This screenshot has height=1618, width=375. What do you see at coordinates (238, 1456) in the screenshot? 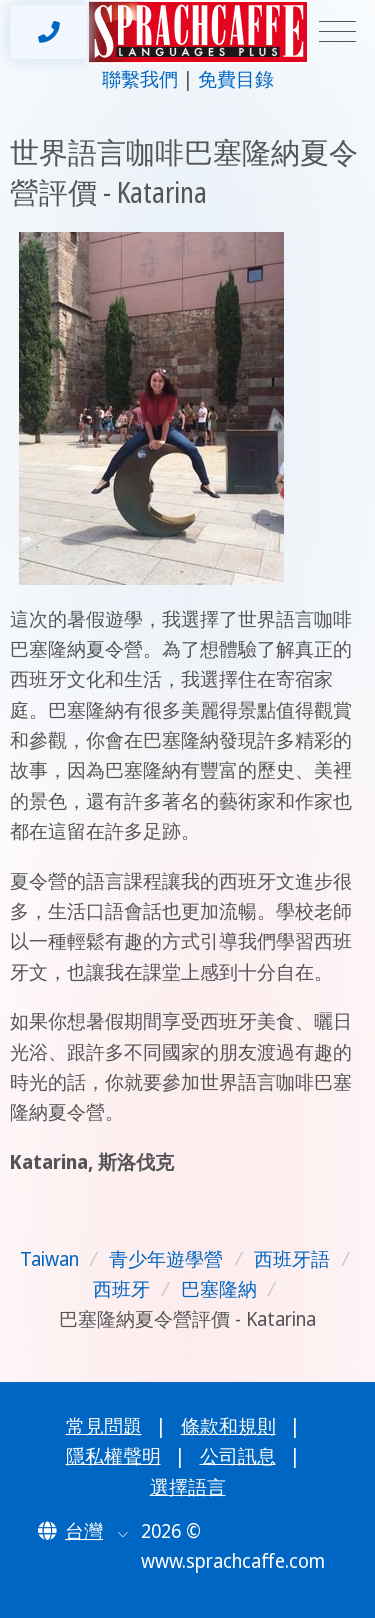
I see `公司訊息` at bounding box center [238, 1456].